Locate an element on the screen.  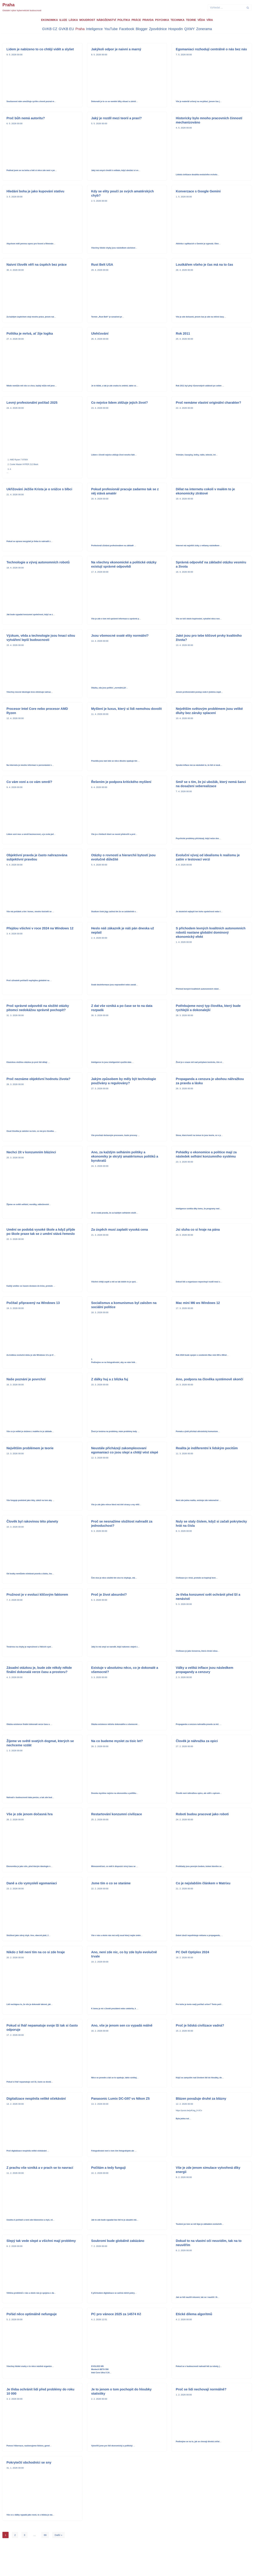
Pravda is located at coordinates (149, 20).